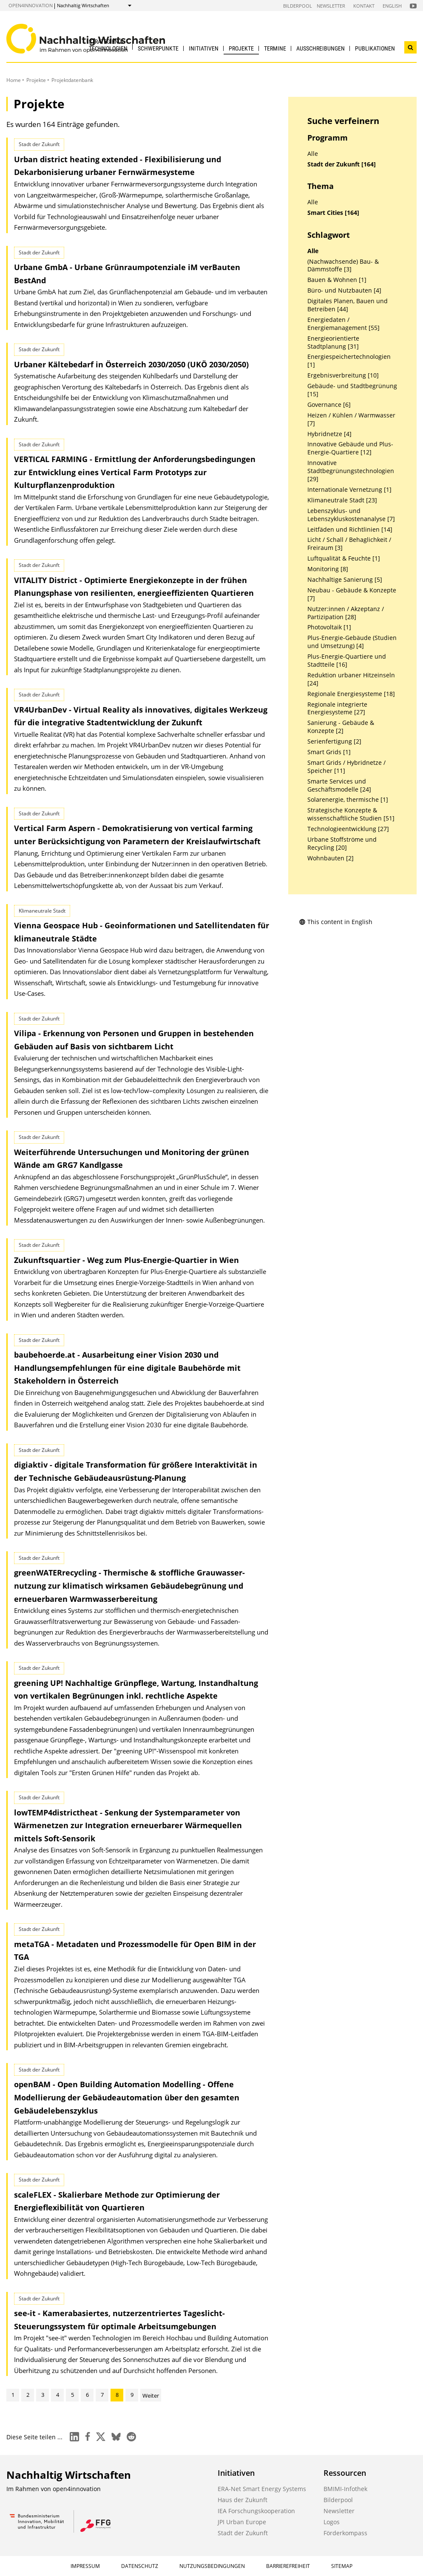  Describe the element at coordinates (340, 727) in the screenshot. I see `Sanierung - Gebäude & Konzepte [2]` at that location.